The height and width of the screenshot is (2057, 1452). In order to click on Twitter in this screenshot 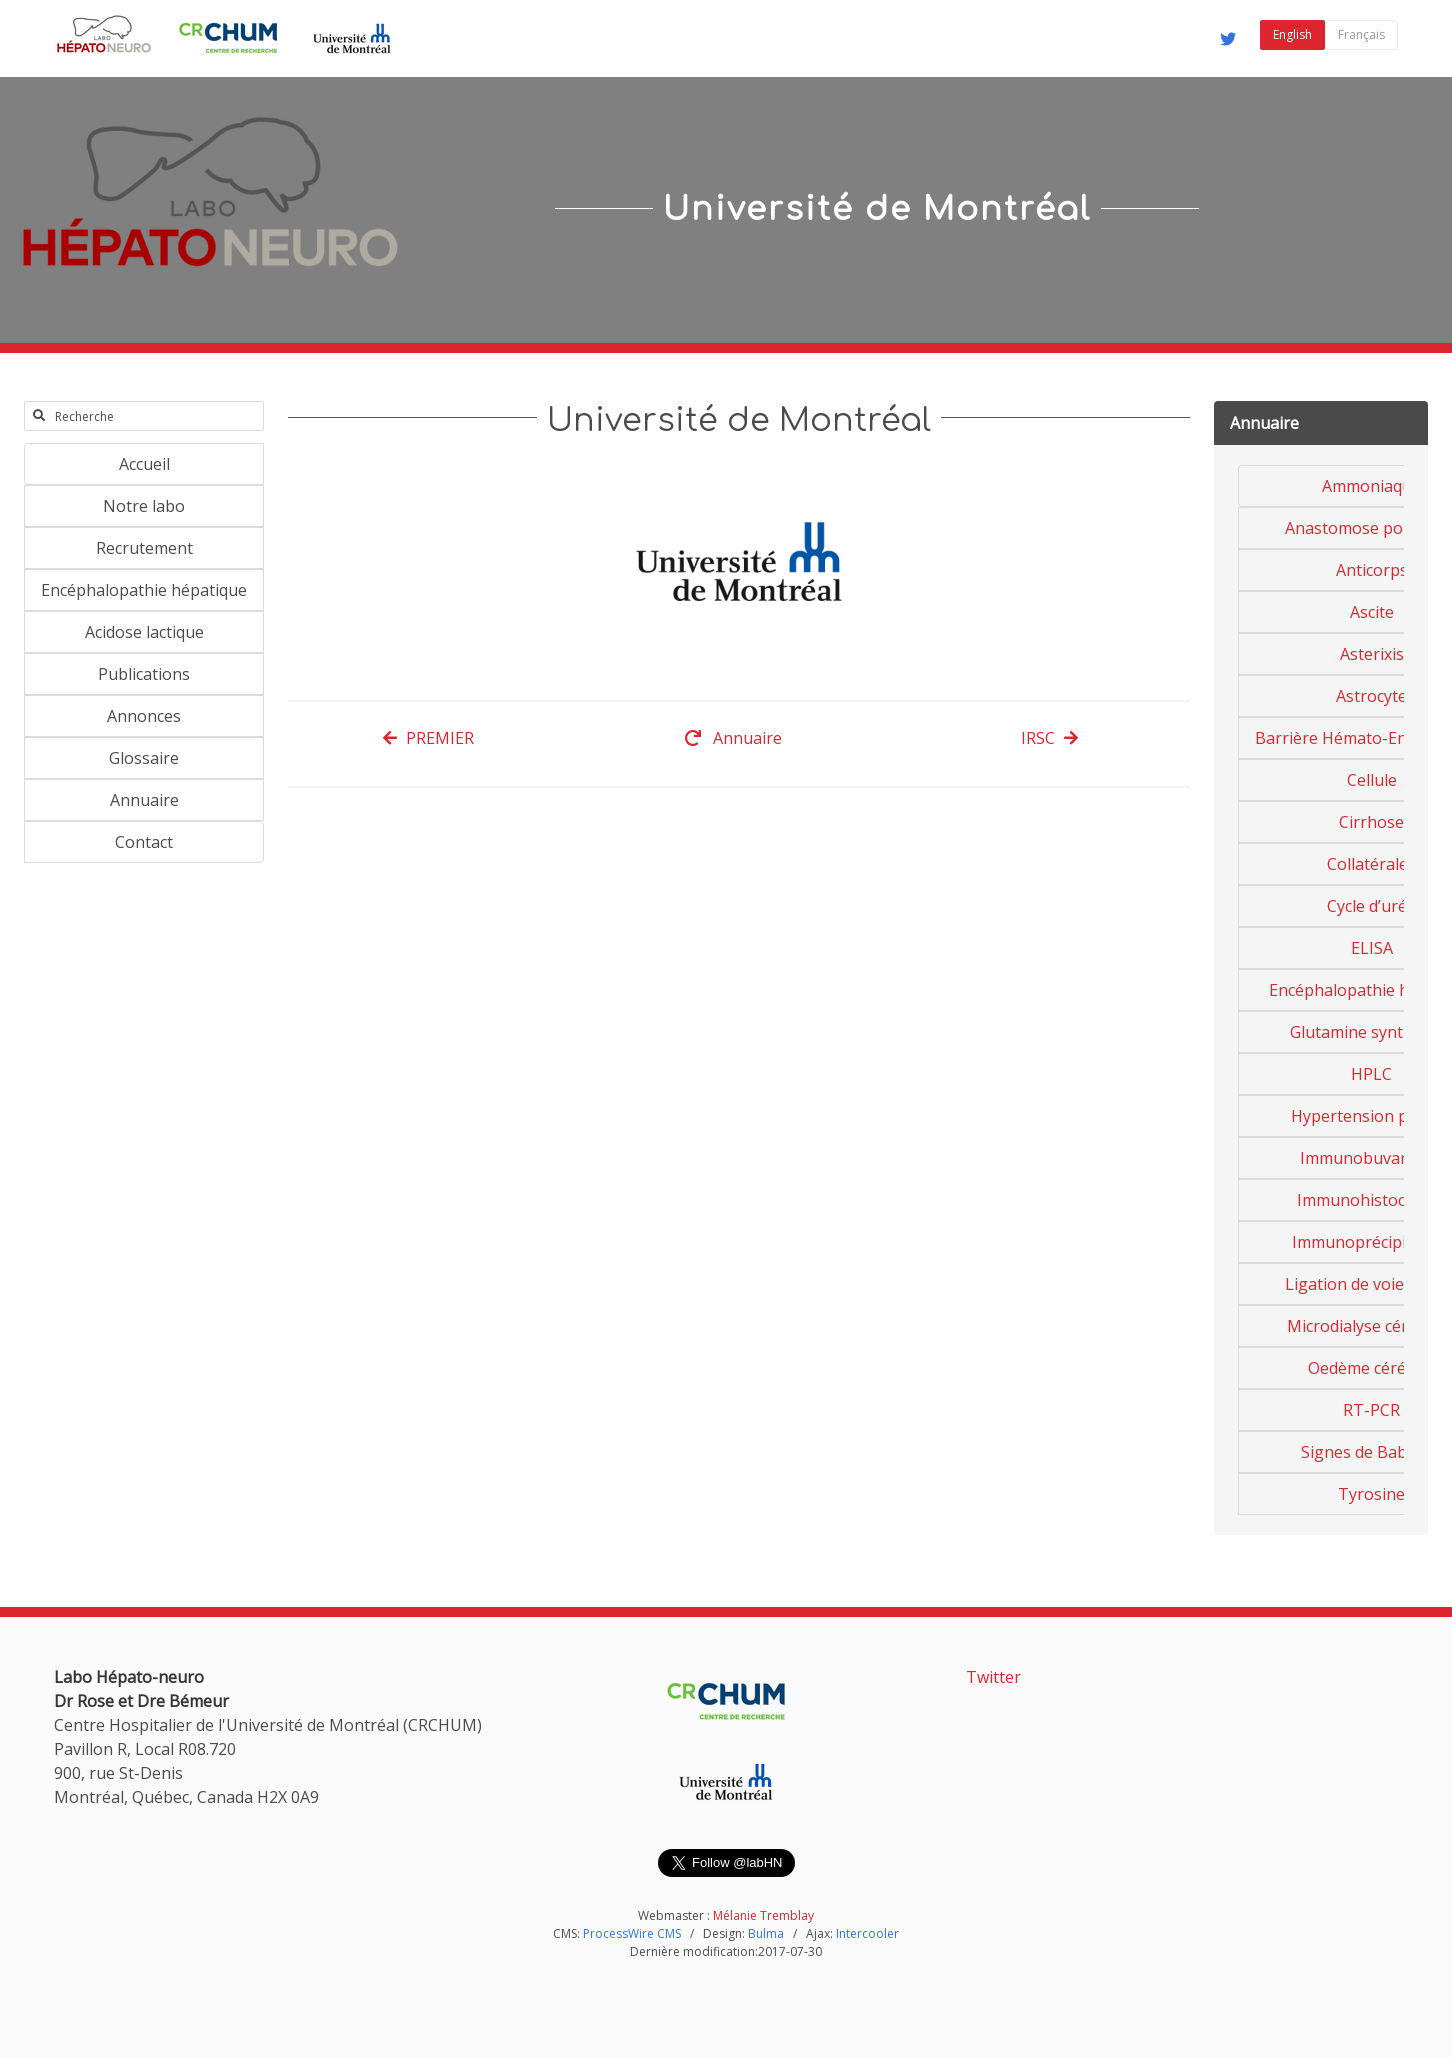, I will do `click(993, 1677)`.